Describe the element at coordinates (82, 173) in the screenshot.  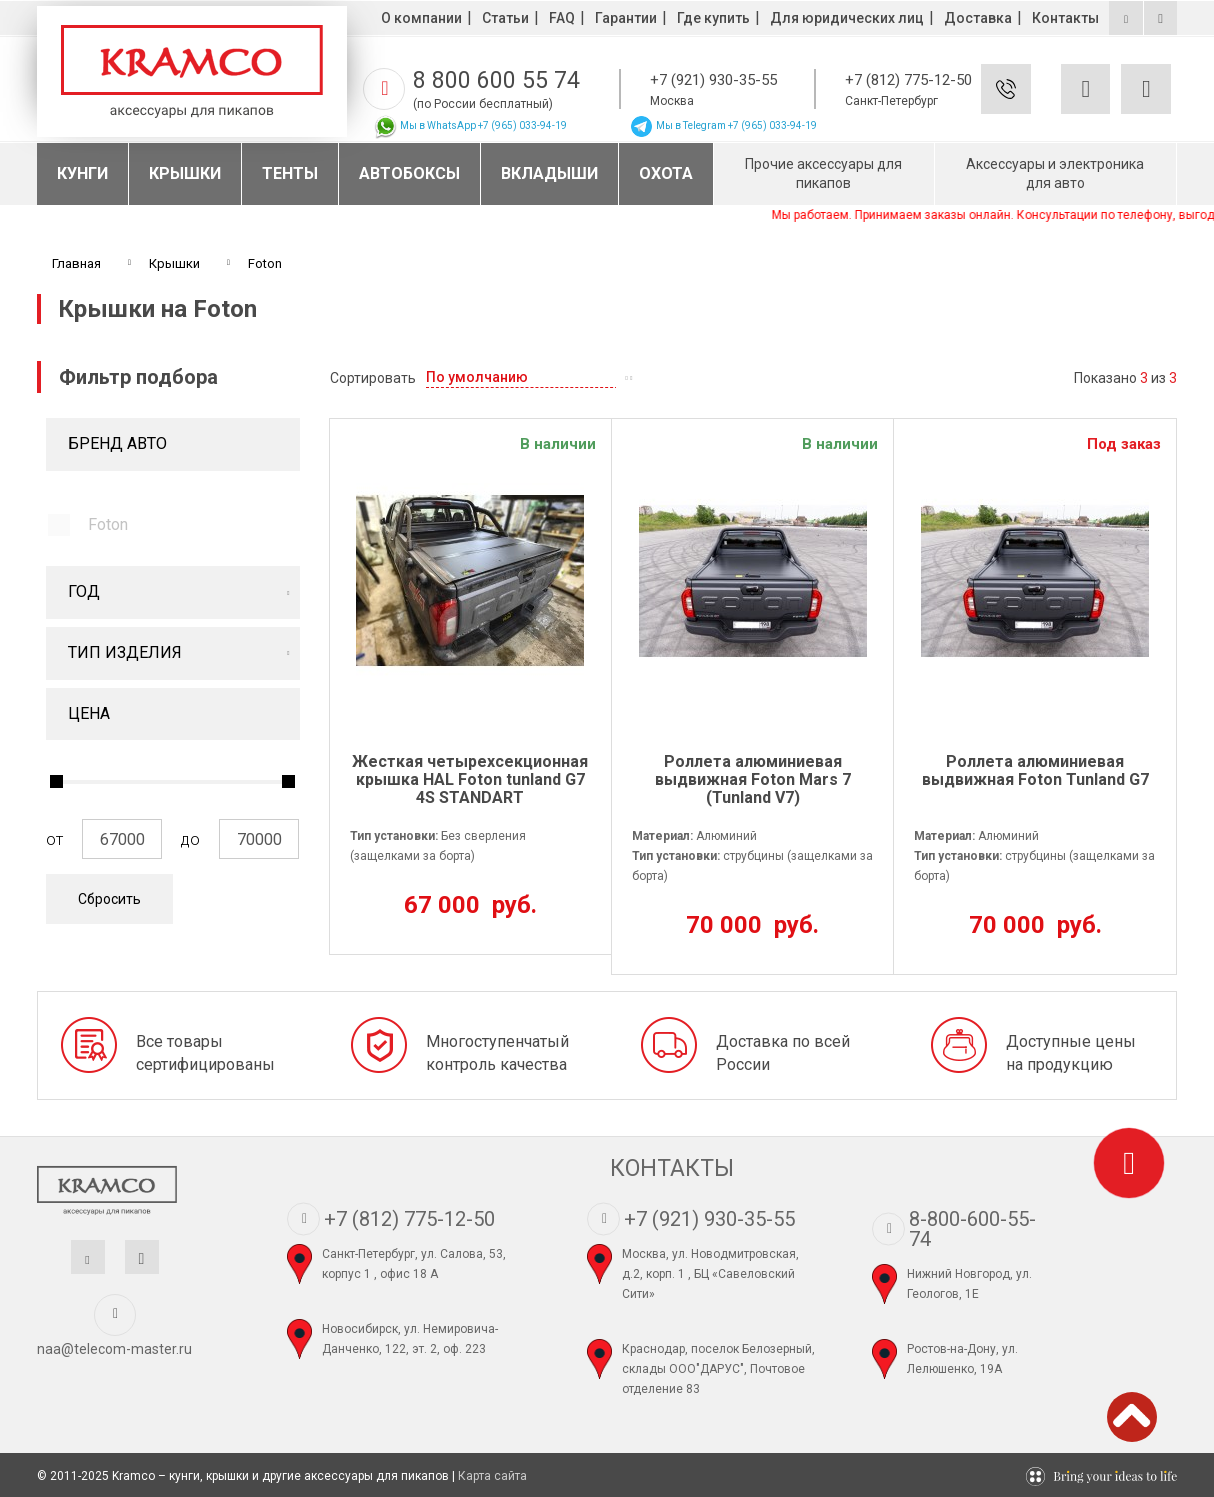
I see `Кунги` at that location.